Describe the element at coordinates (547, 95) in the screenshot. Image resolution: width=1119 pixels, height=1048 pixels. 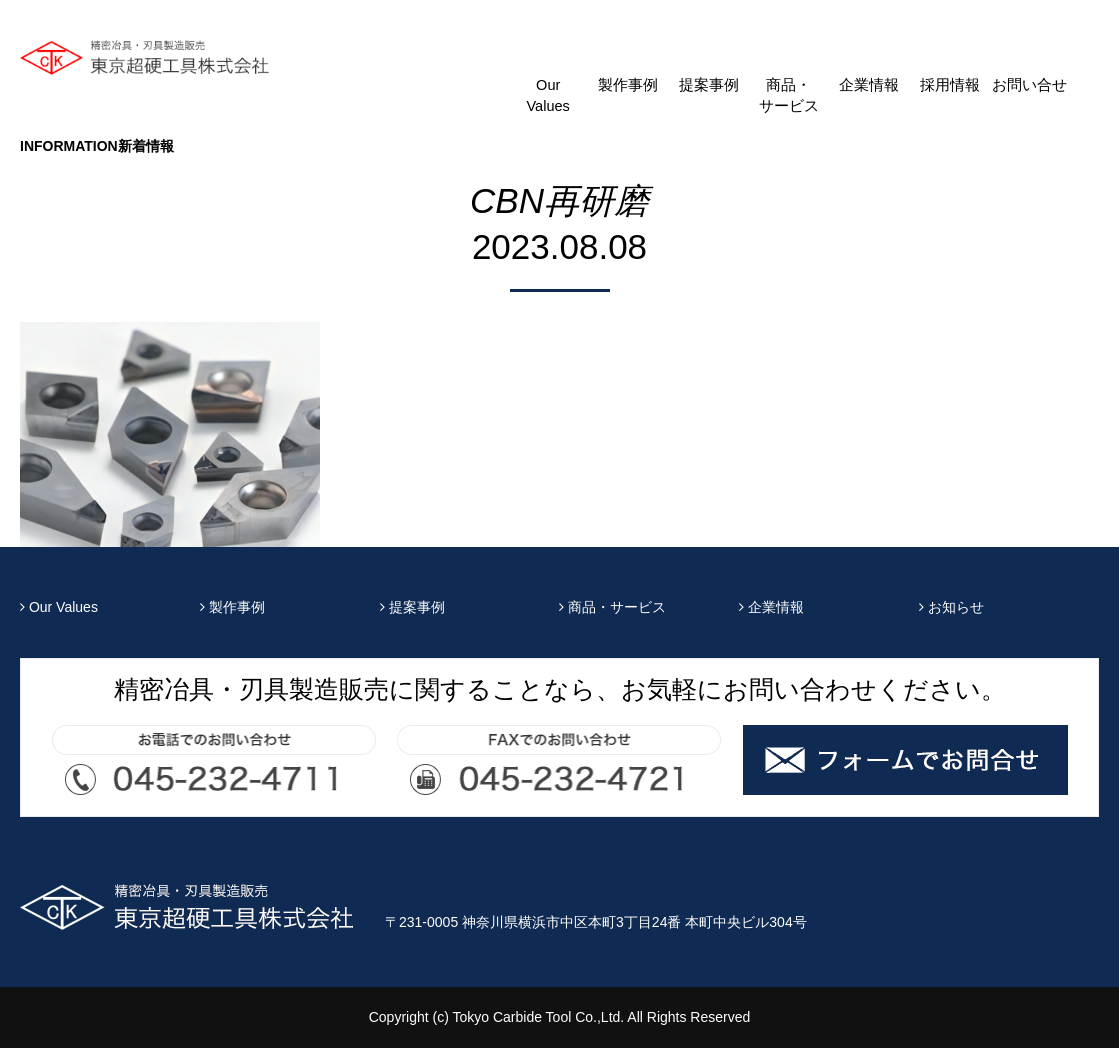
I see `Our Values` at that location.